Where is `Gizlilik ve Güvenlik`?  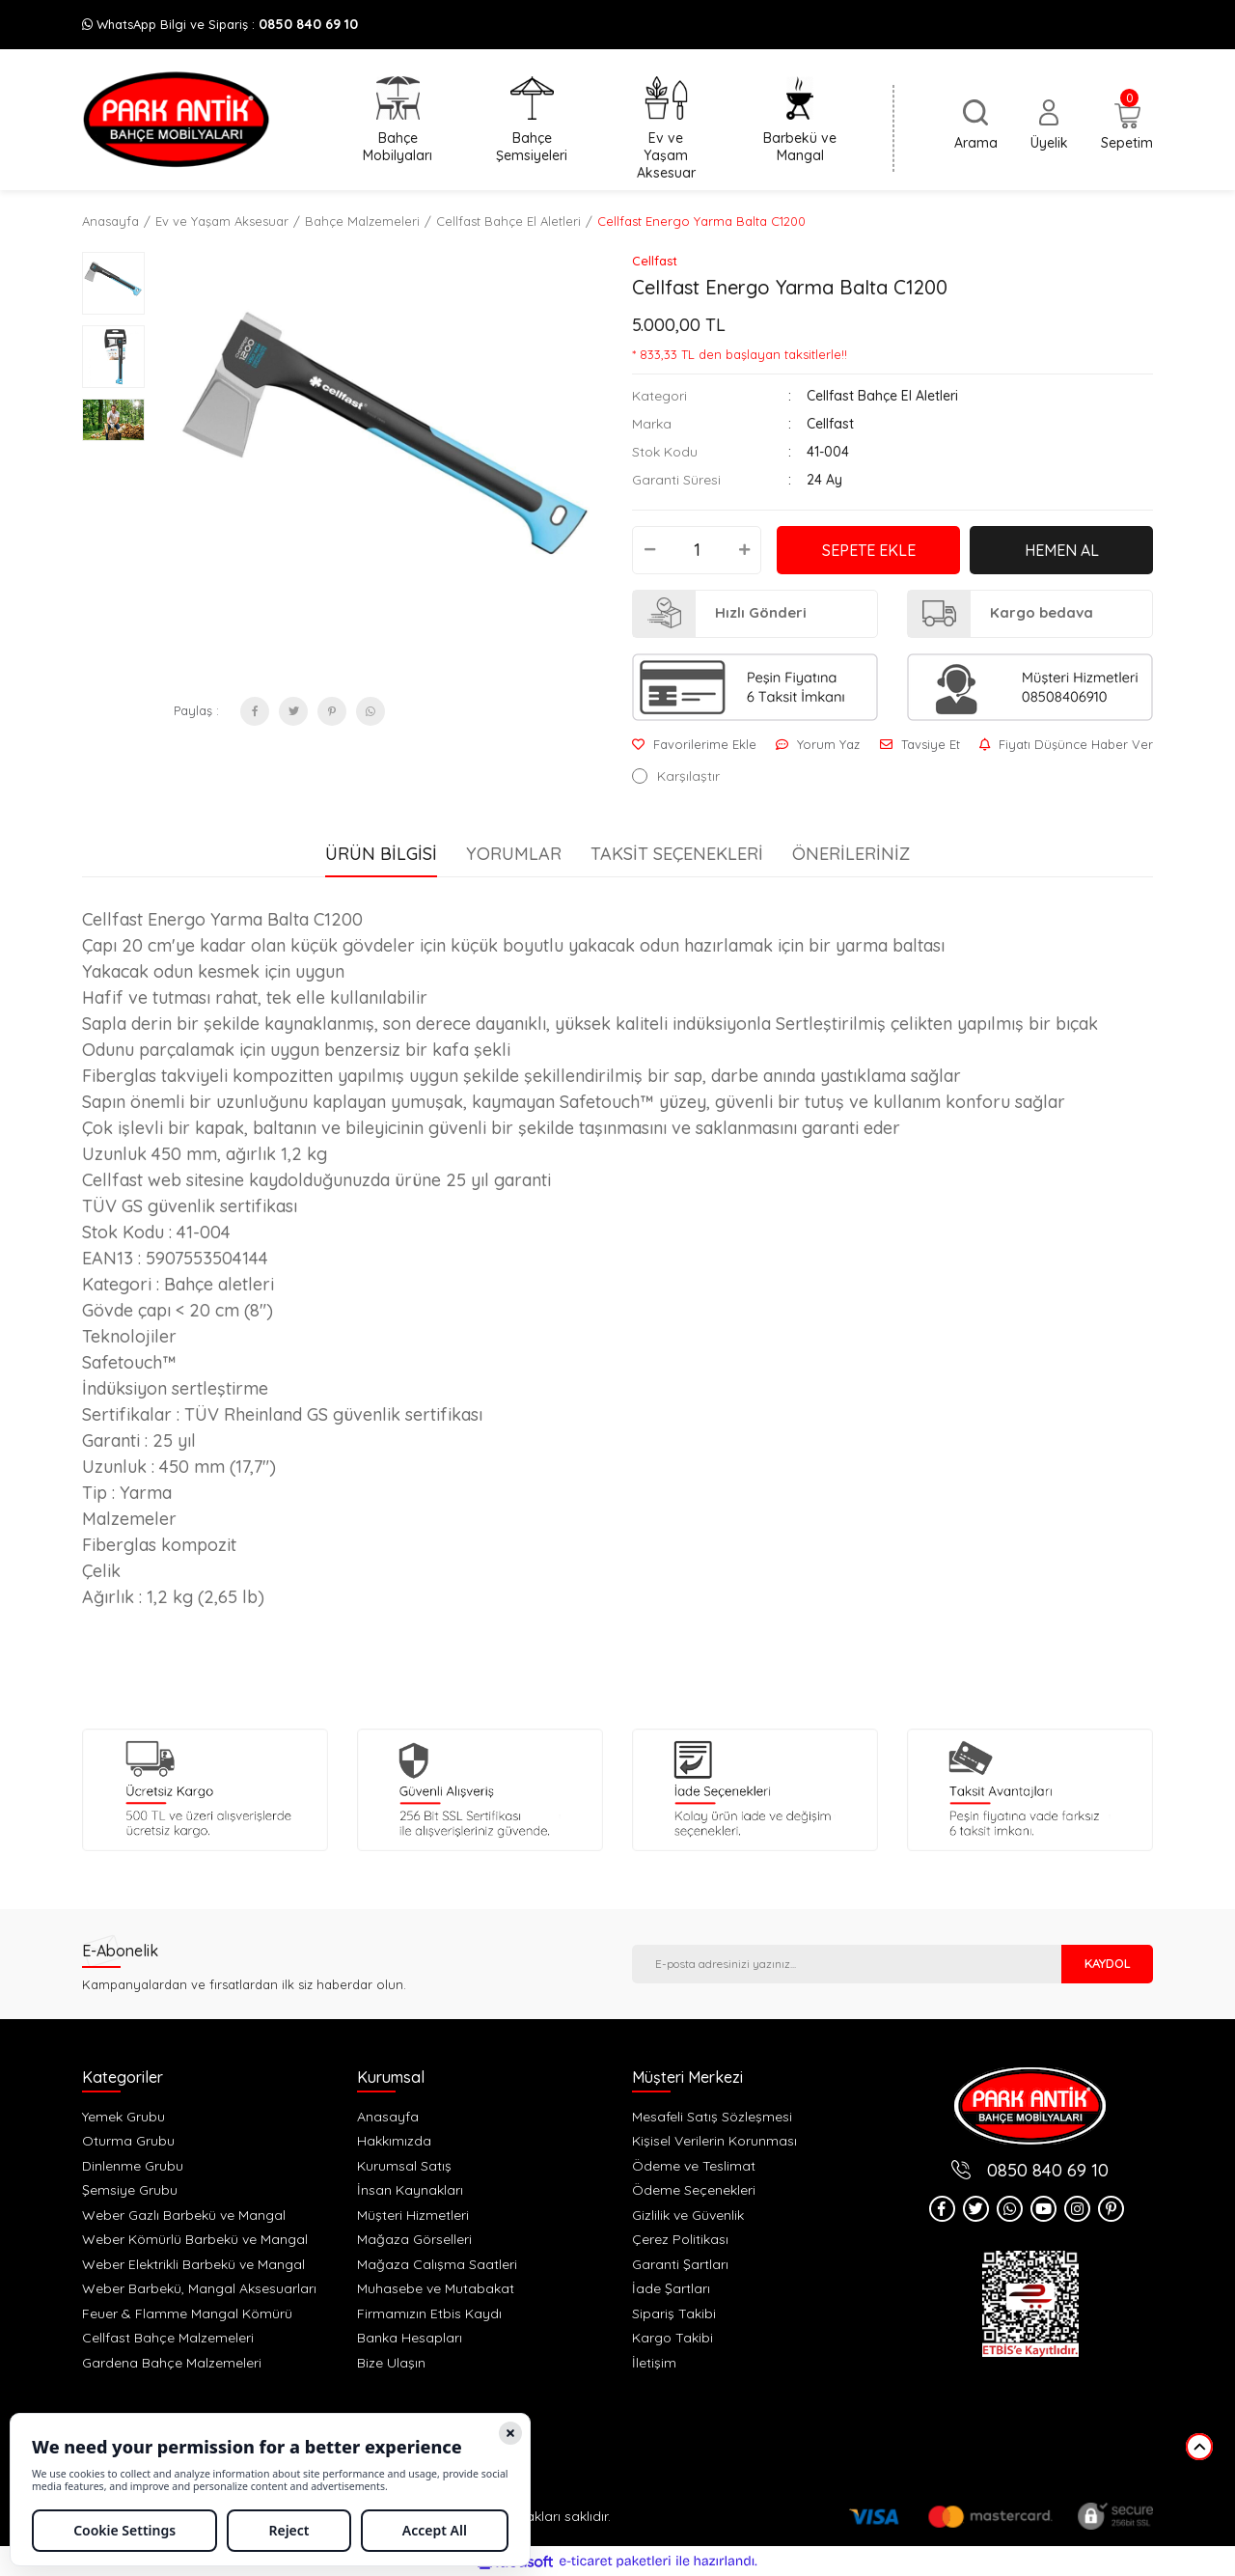 Gizlilik ve Güvenlik is located at coordinates (688, 2215).